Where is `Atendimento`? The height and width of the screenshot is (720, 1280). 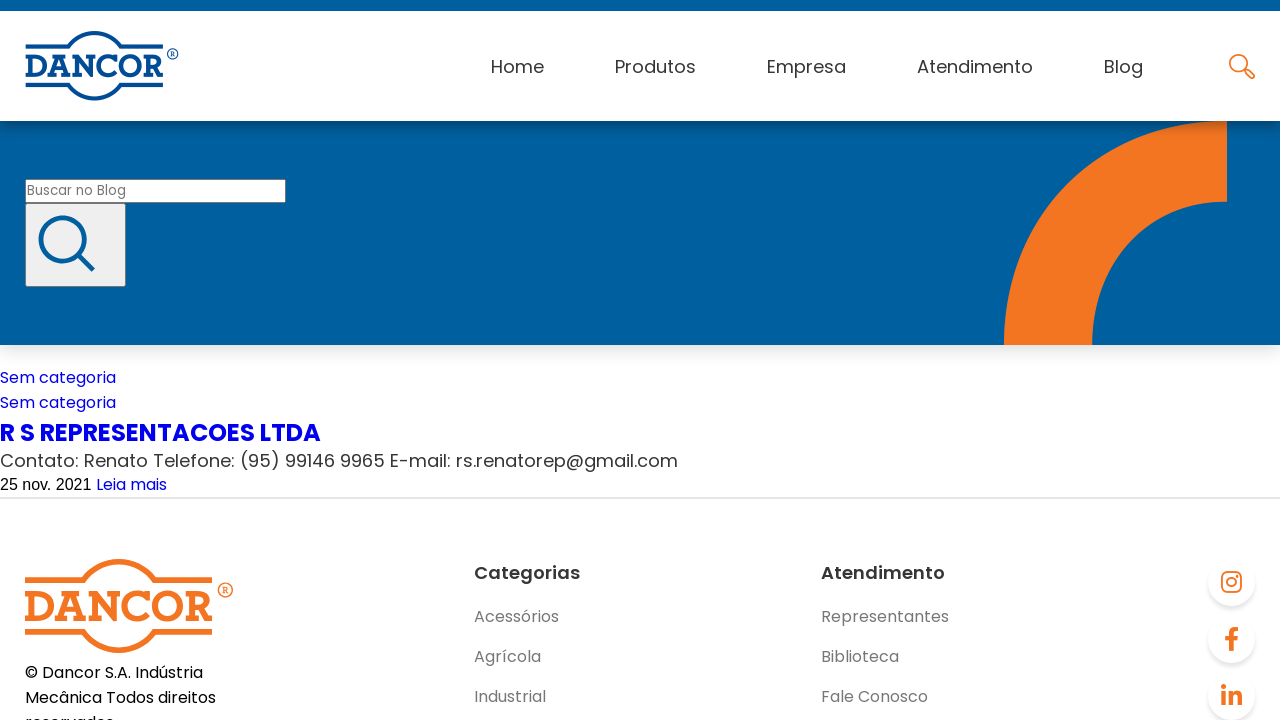
Atendimento is located at coordinates (975, 66).